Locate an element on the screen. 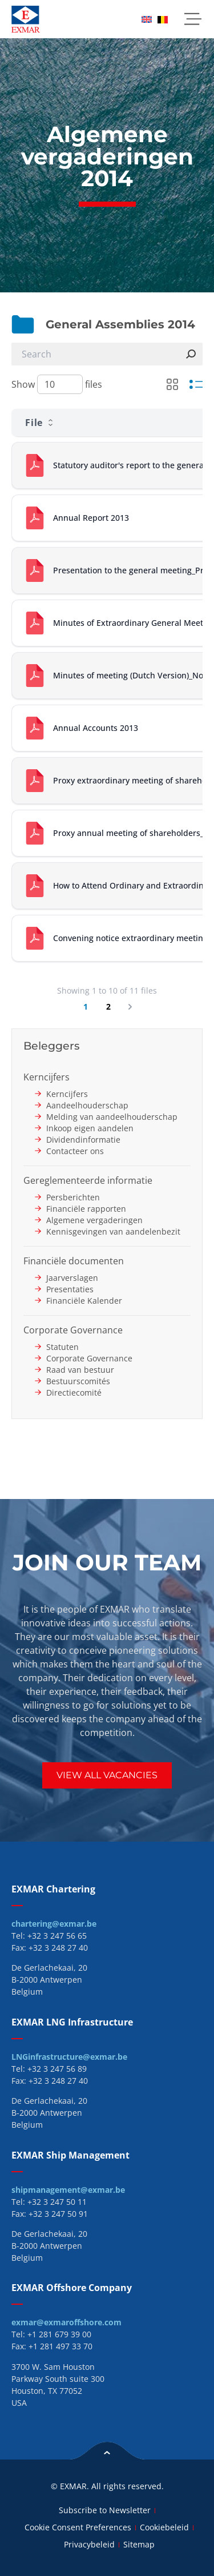 The width and height of the screenshot is (214, 2576). Dividendinformatie is located at coordinates (83, 1139).